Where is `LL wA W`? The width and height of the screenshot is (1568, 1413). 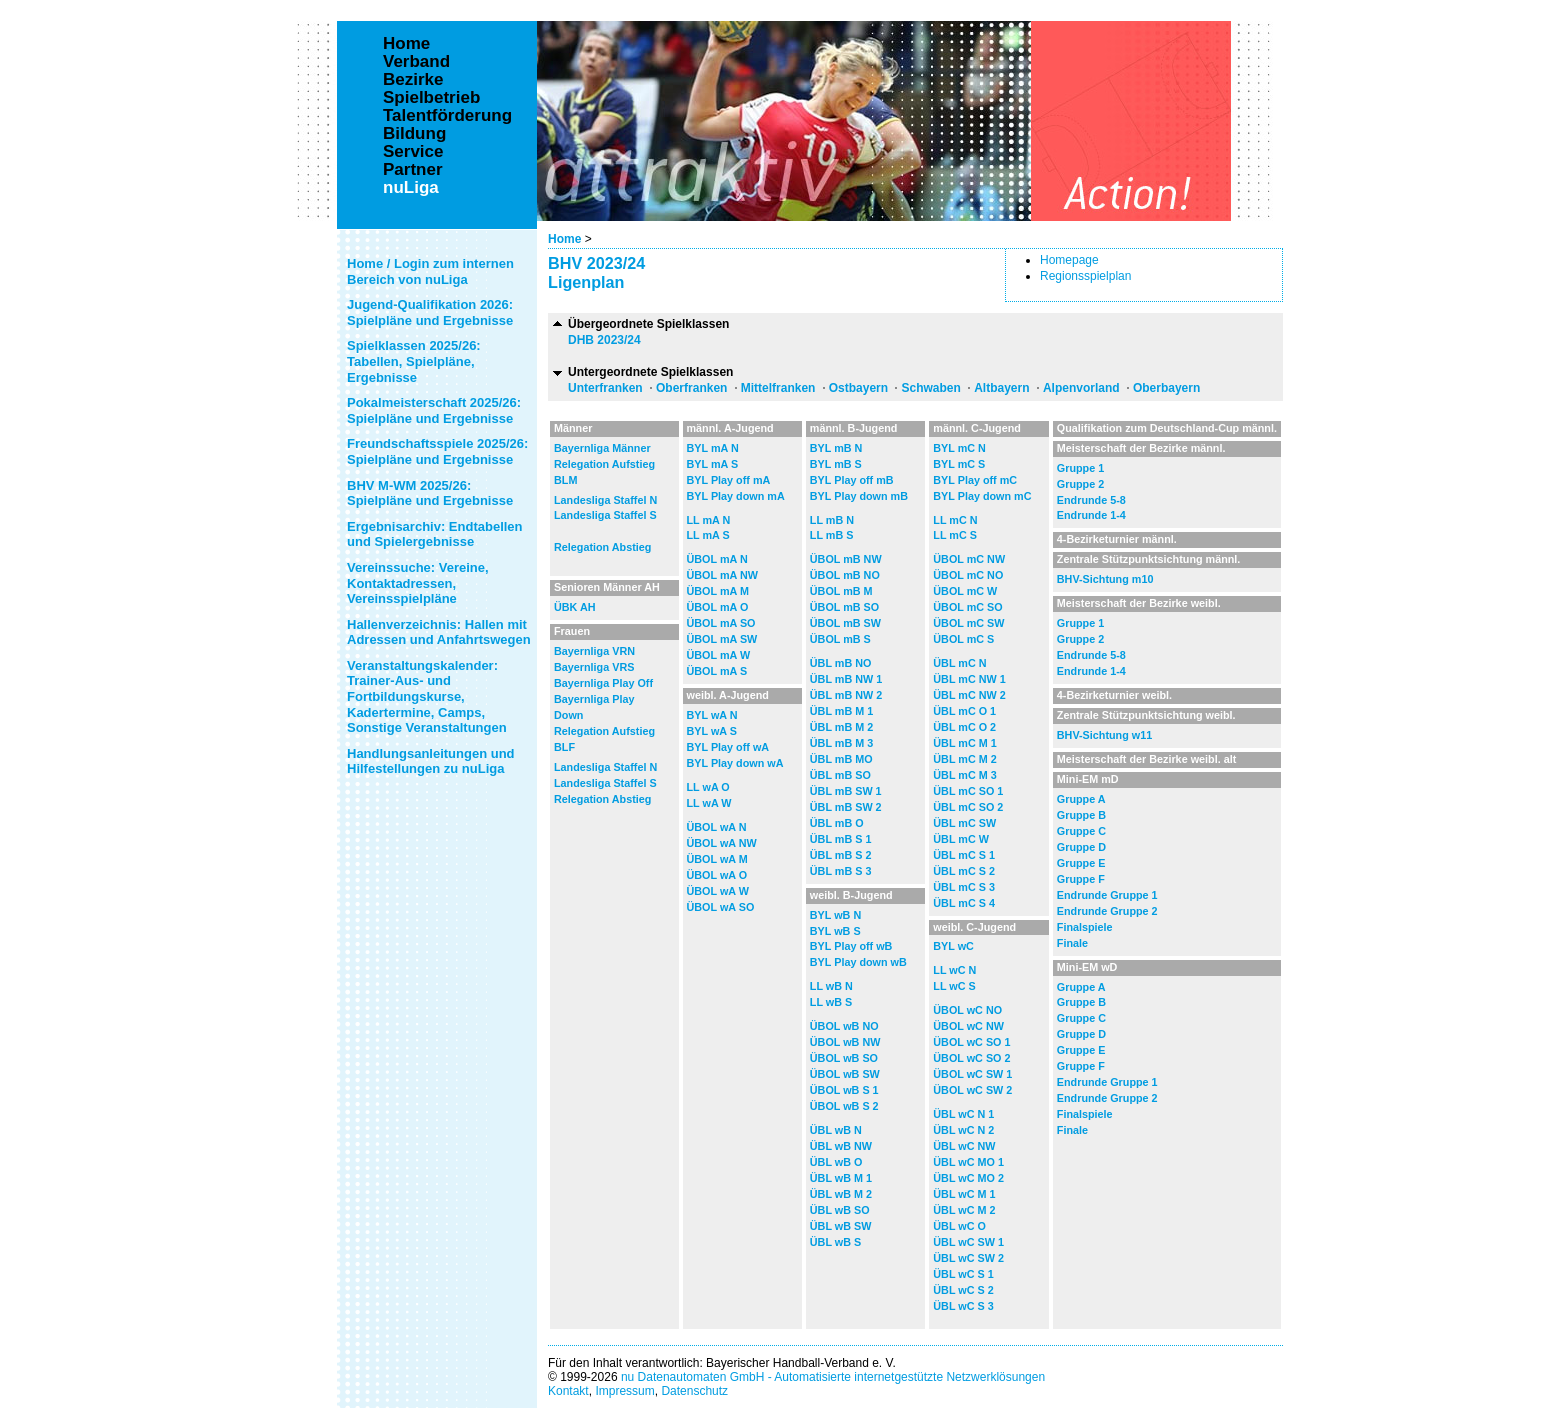 LL wA W is located at coordinates (709, 803).